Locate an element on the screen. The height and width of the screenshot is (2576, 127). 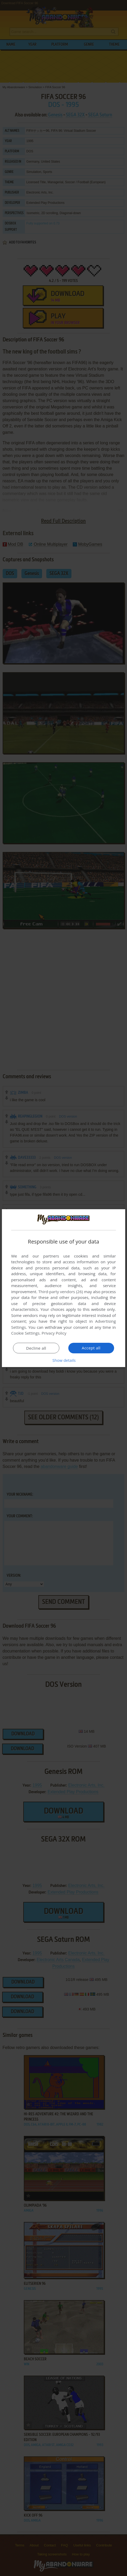
Accept all [button] is located at coordinates (91, 1347).